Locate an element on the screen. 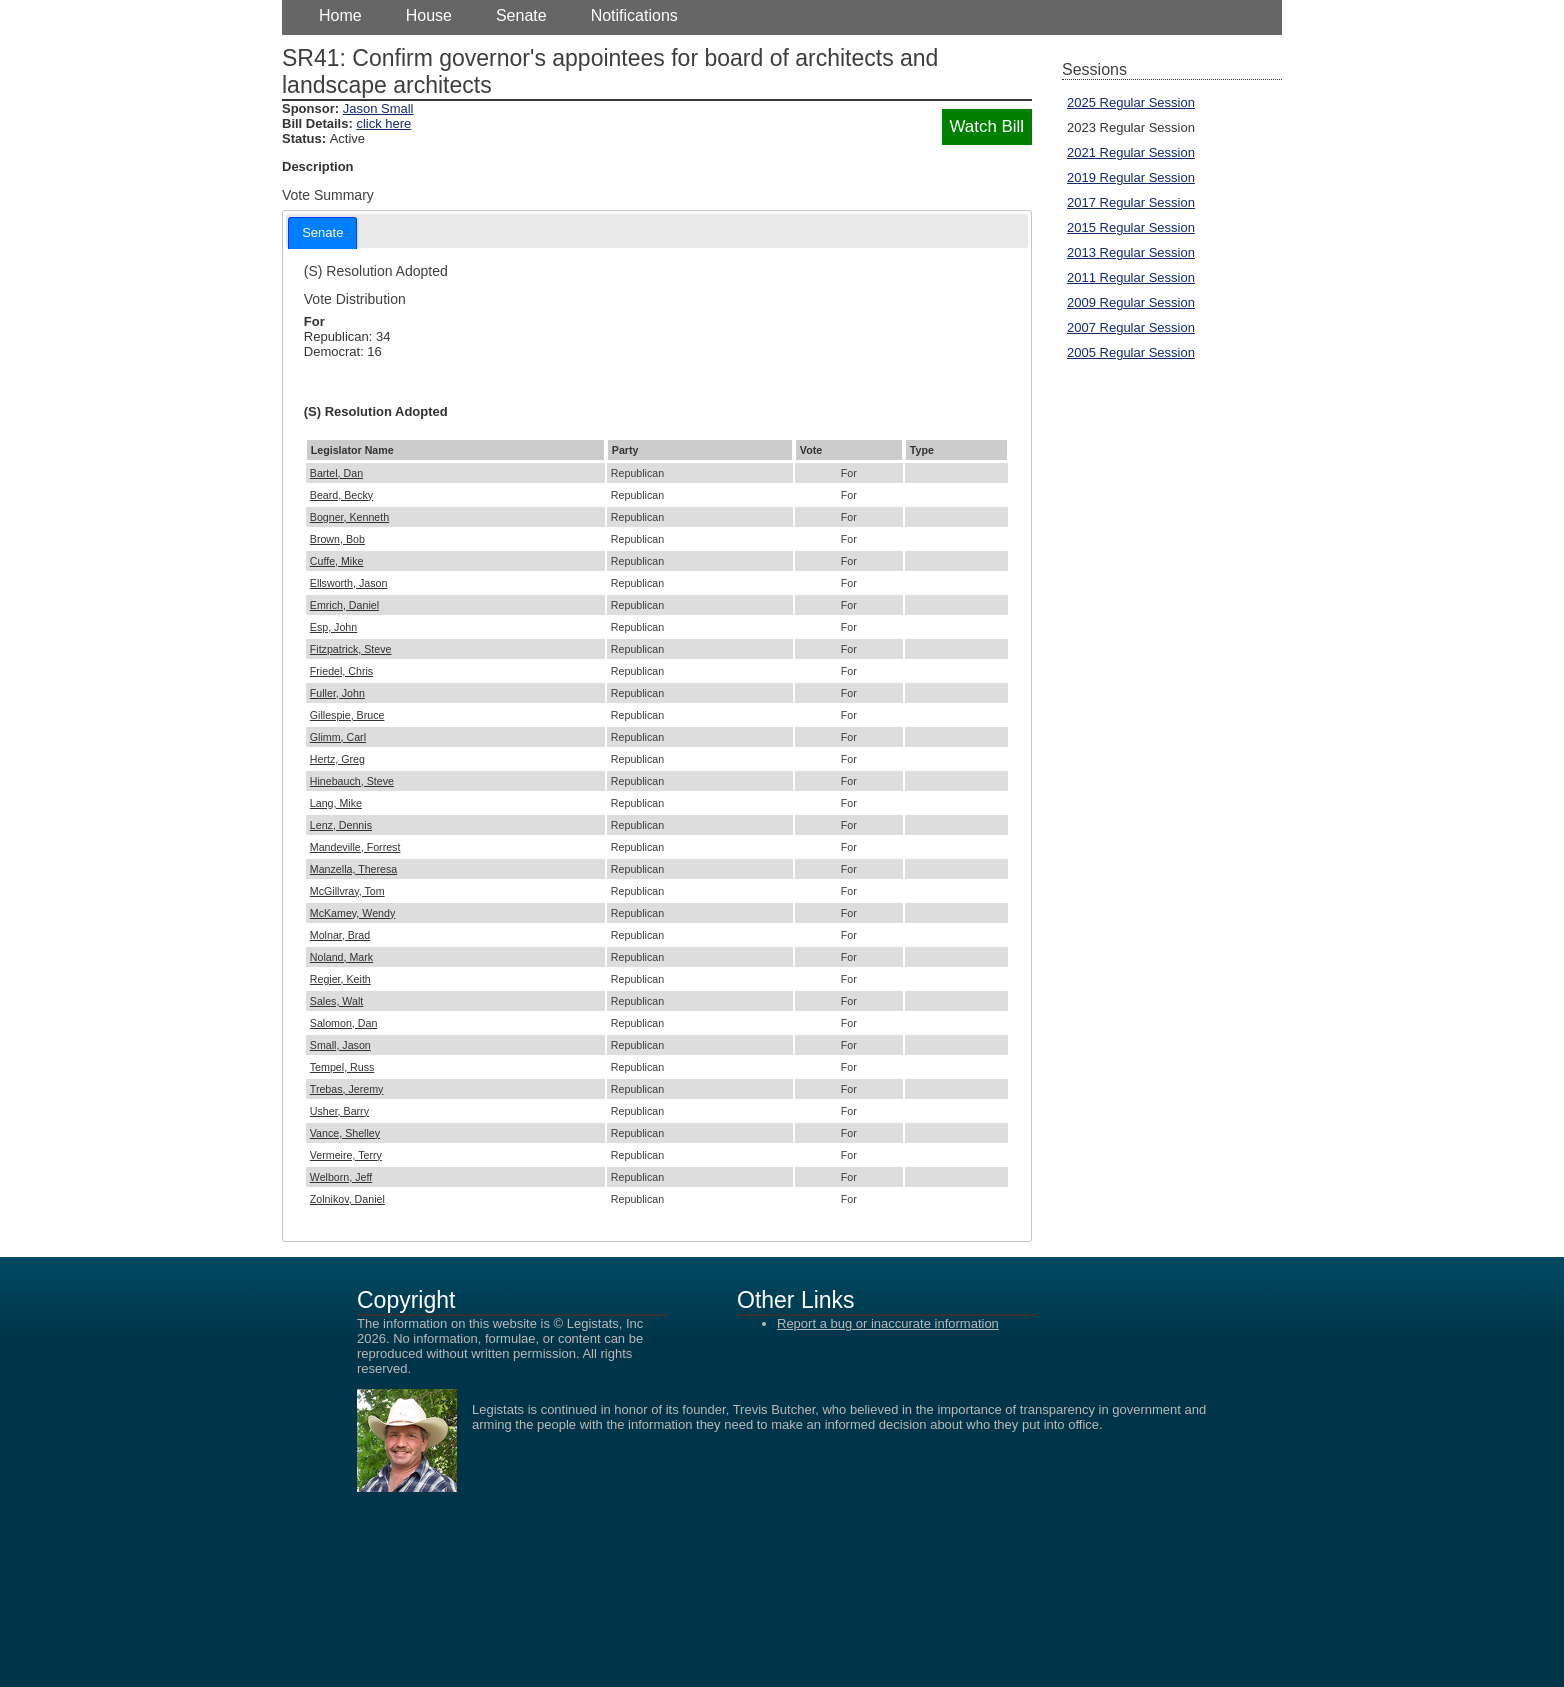  2013 Regular Session is located at coordinates (1131, 252).